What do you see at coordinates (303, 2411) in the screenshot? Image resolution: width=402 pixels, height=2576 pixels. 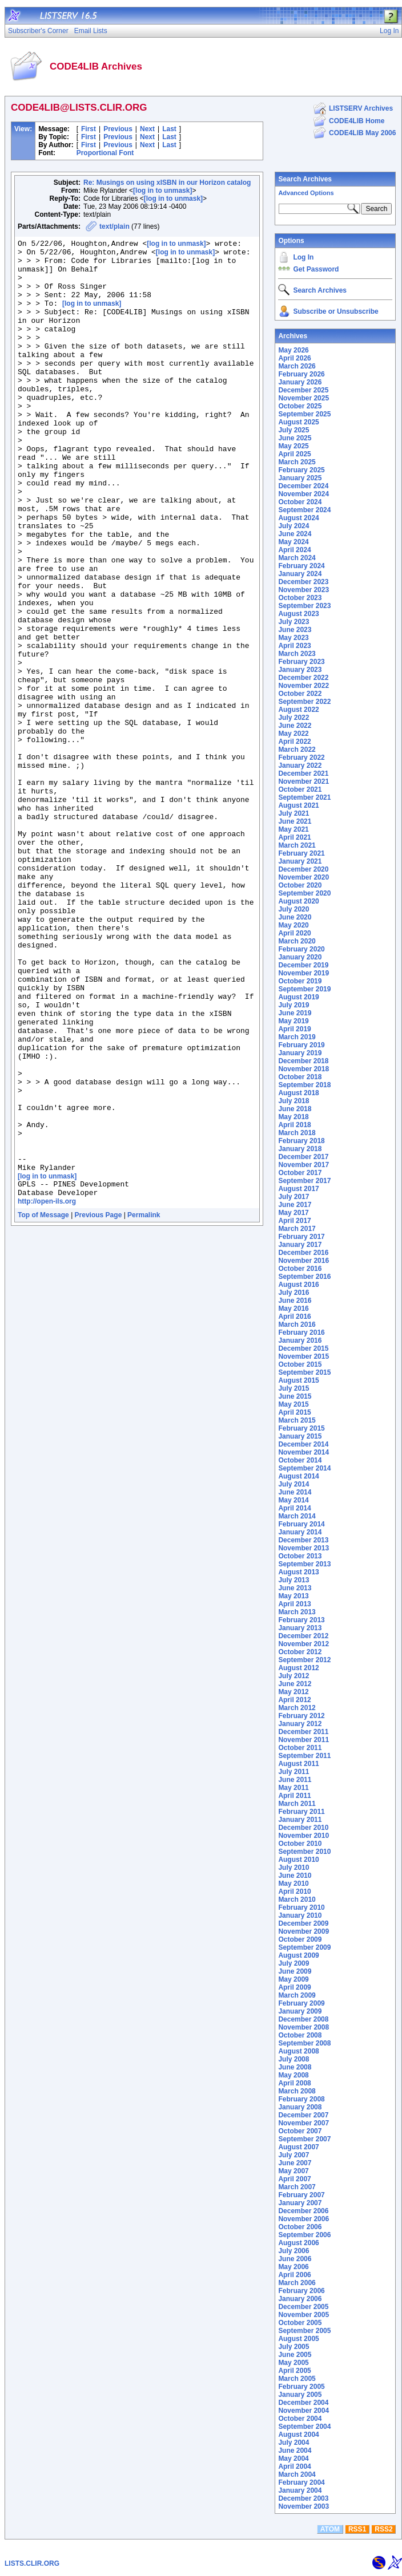 I see `November 2004` at bounding box center [303, 2411].